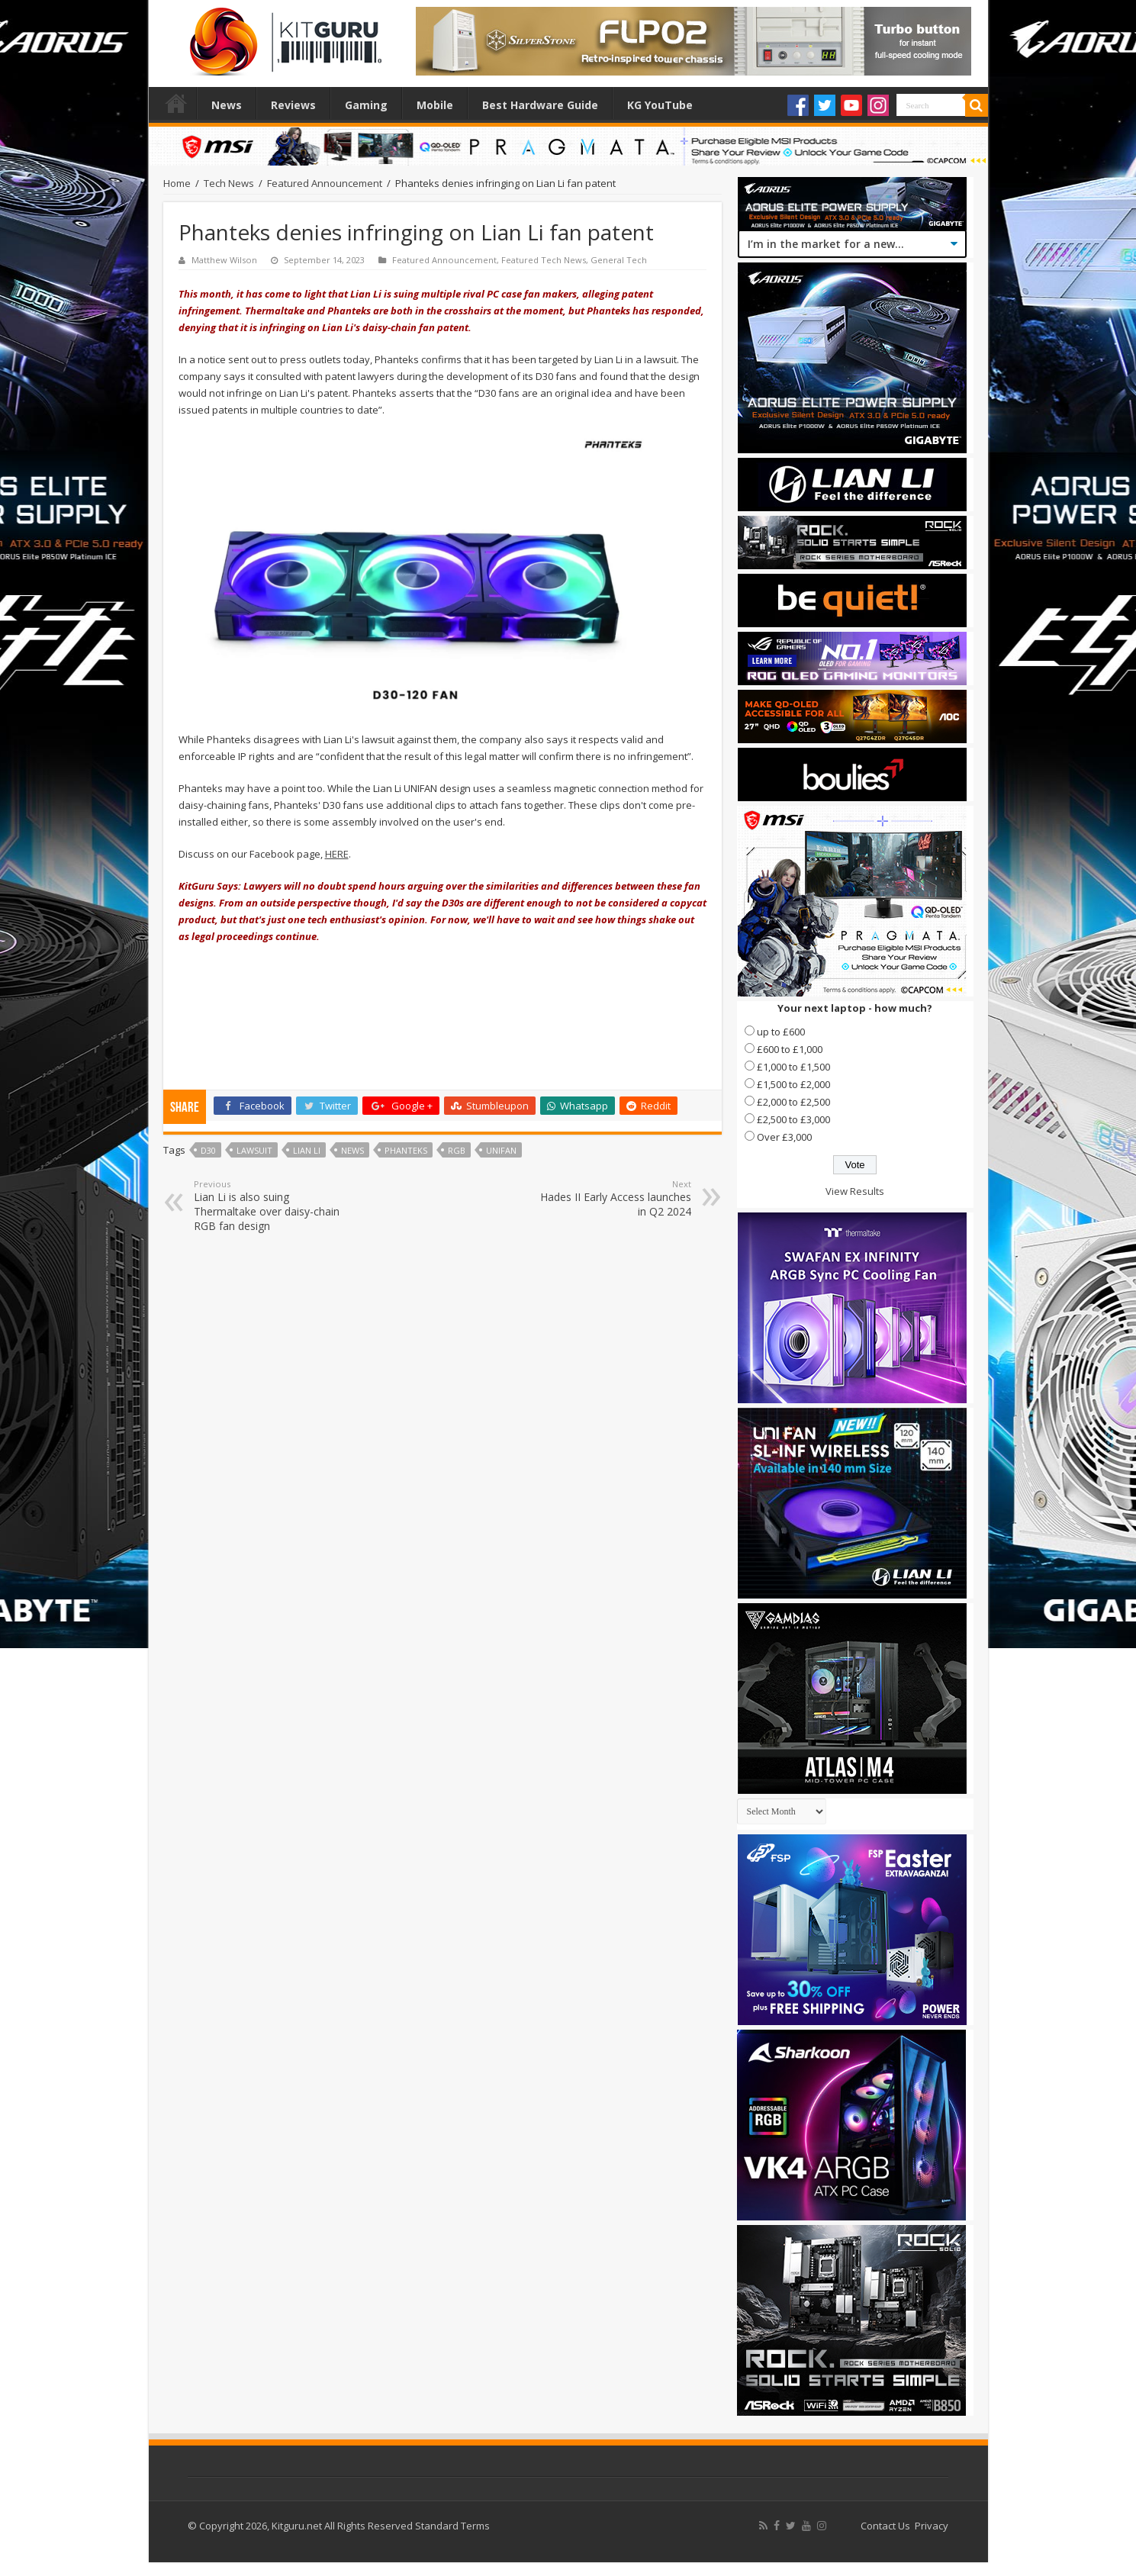 The width and height of the screenshot is (1136, 2576). Describe the element at coordinates (337, 854) in the screenshot. I see `HERE` at that location.